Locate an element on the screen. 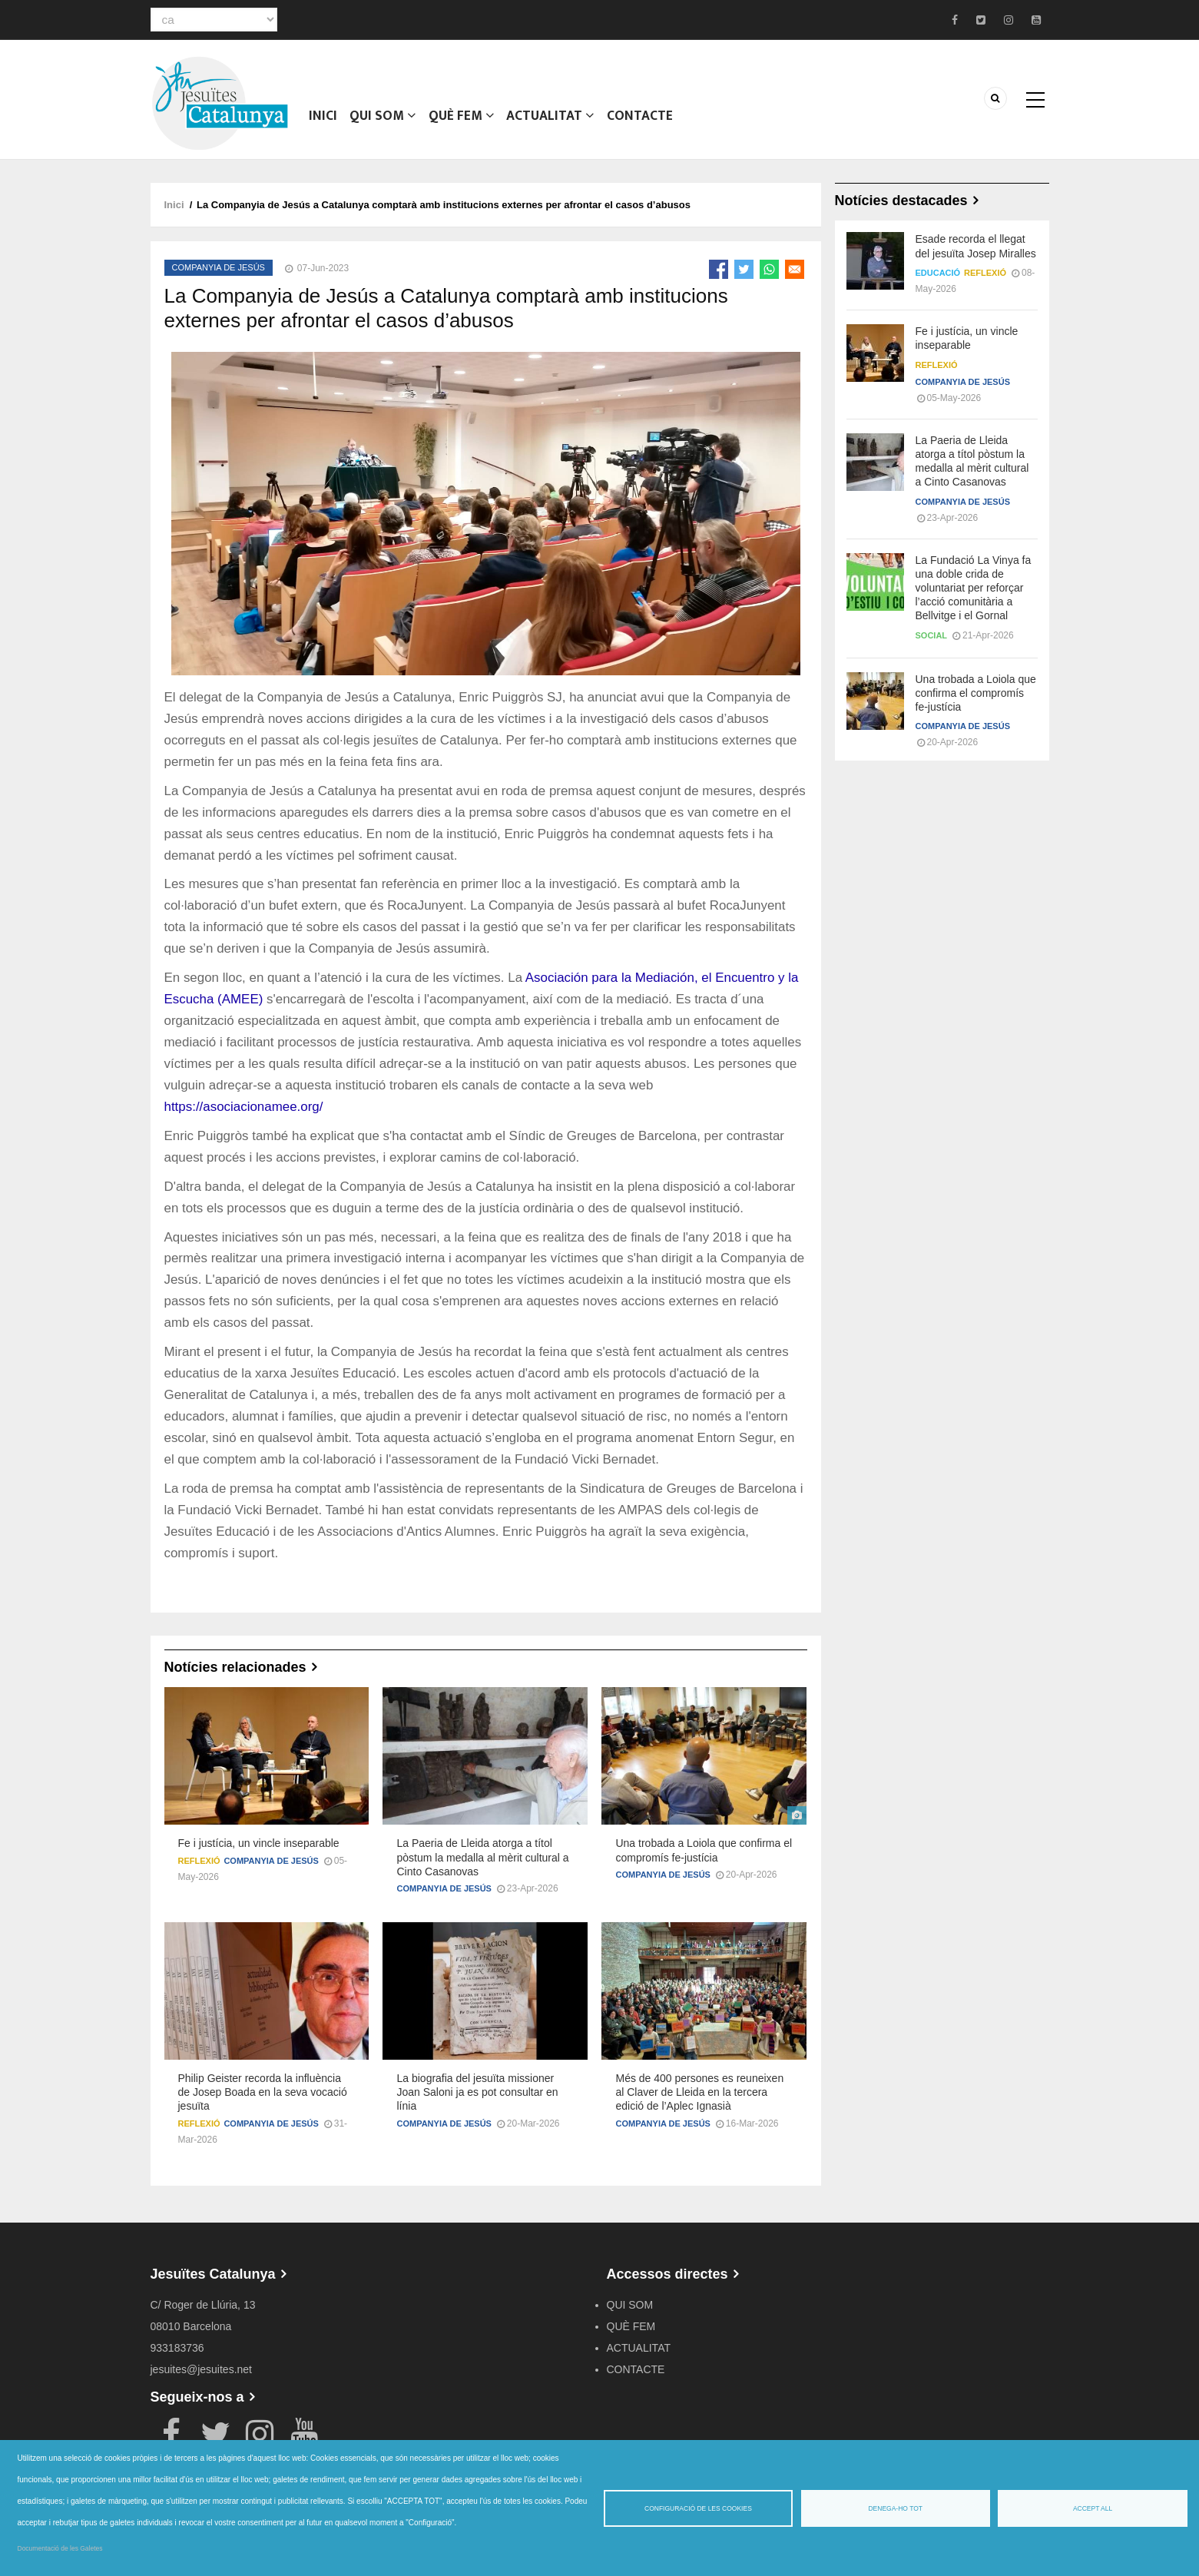  Inici is located at coordinates (323, 119).